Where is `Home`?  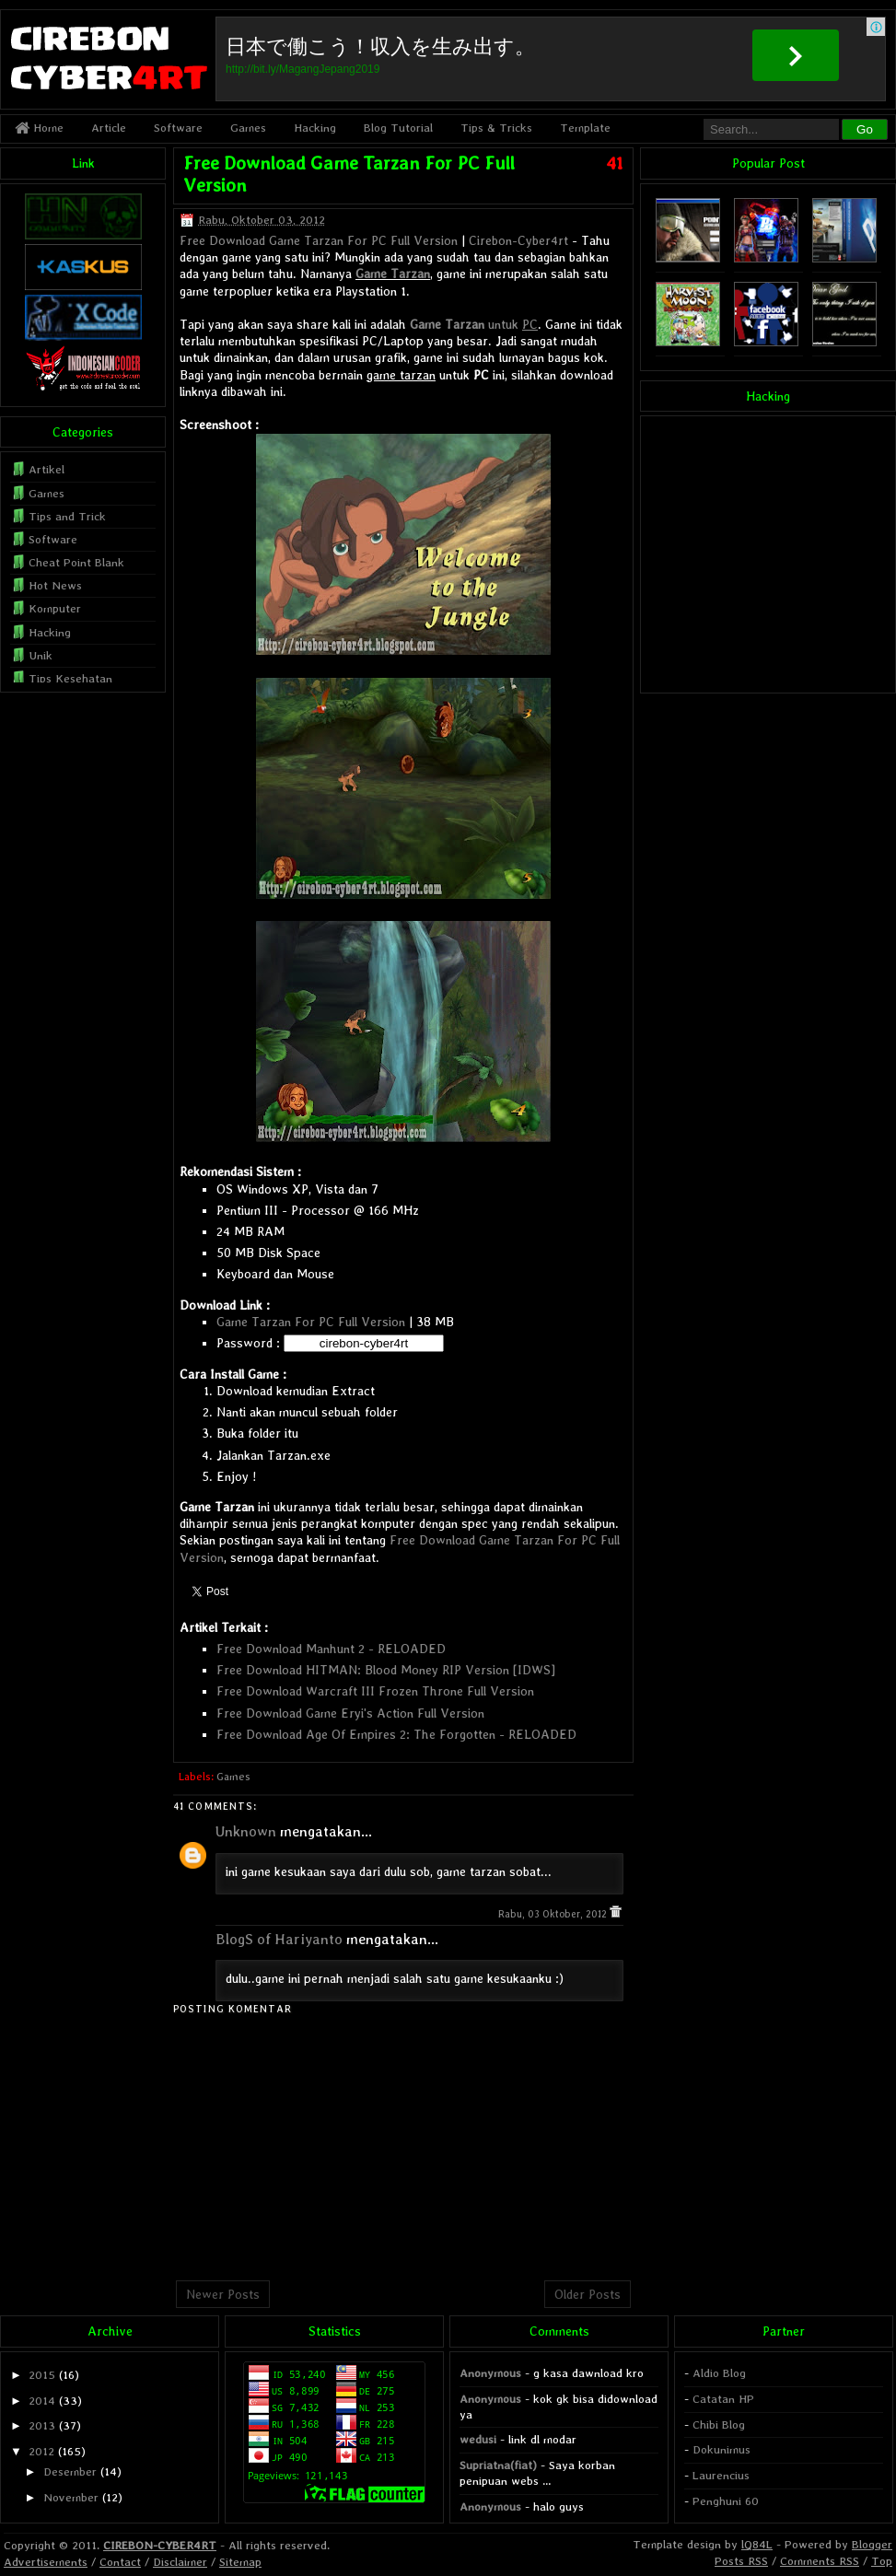 Home is located at coordinates (39, 127).